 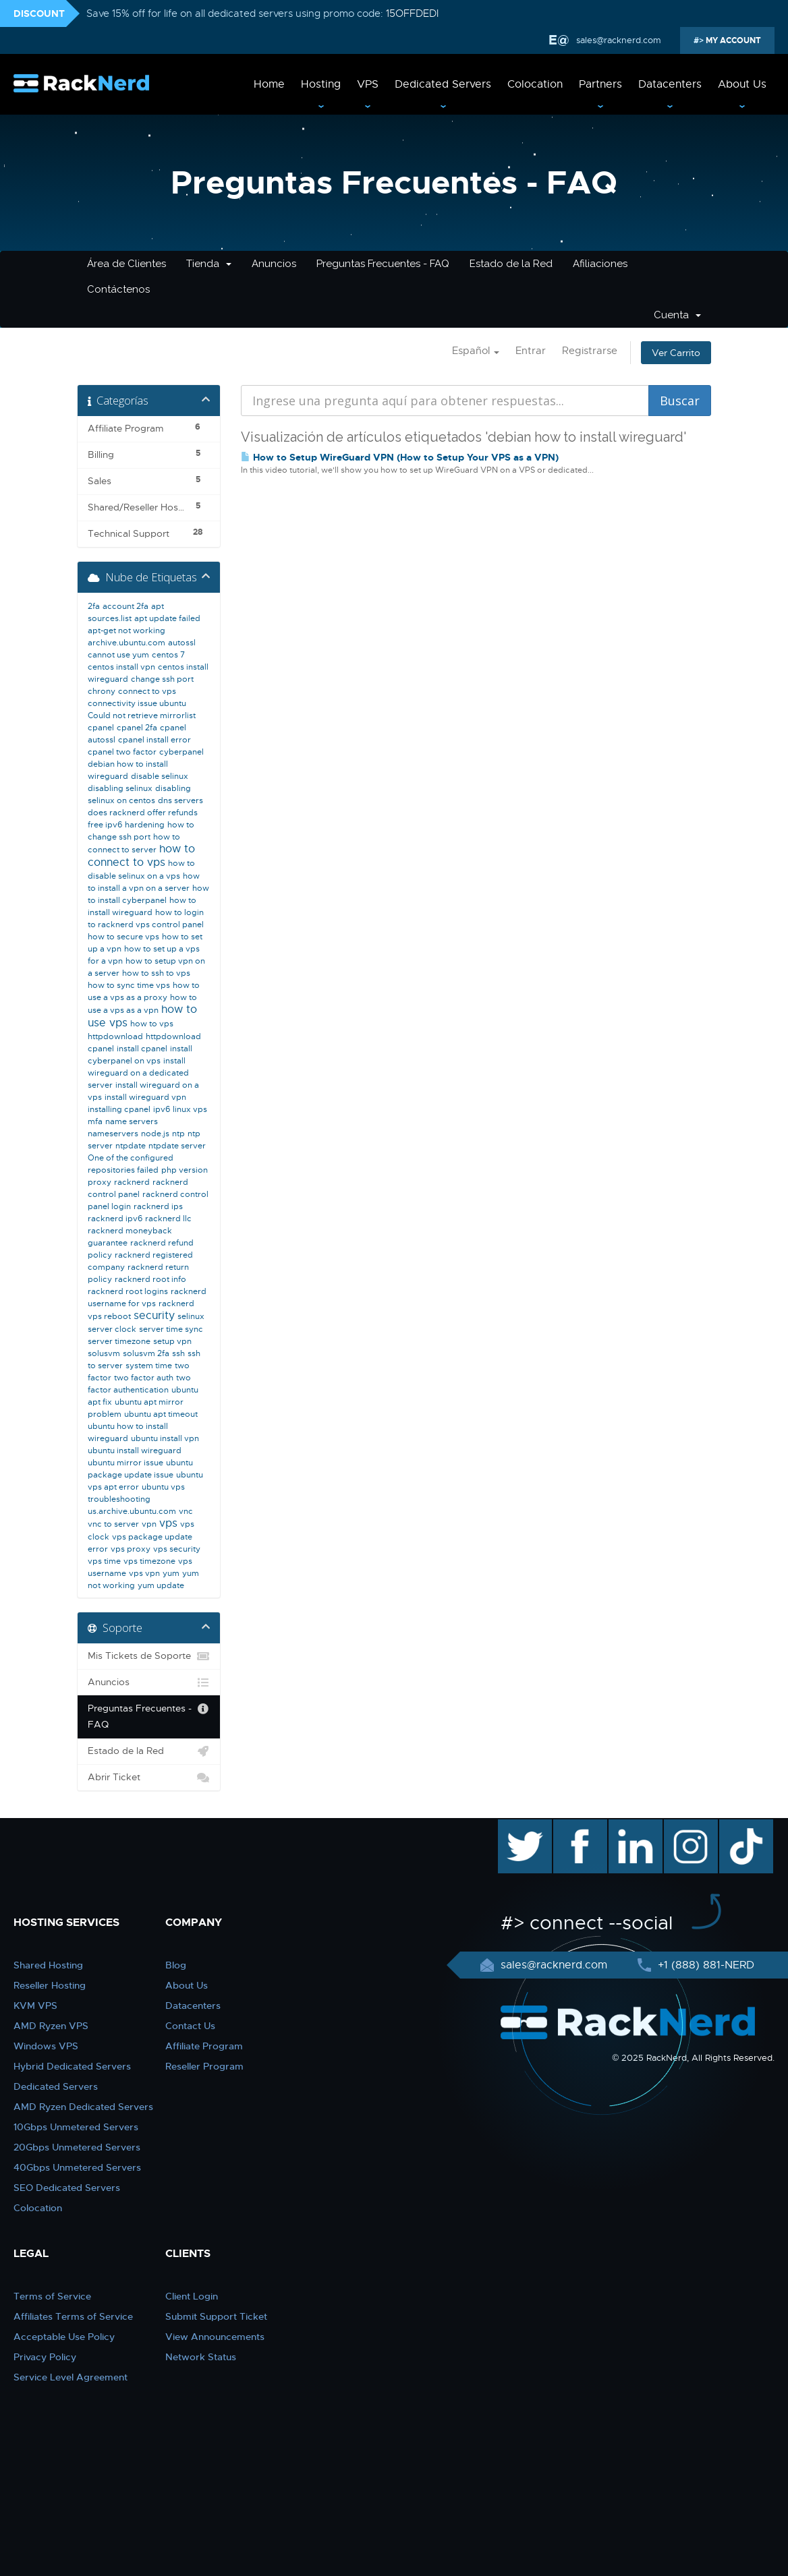 I want to click on how to connect to vps, so click(x=141, y=855).